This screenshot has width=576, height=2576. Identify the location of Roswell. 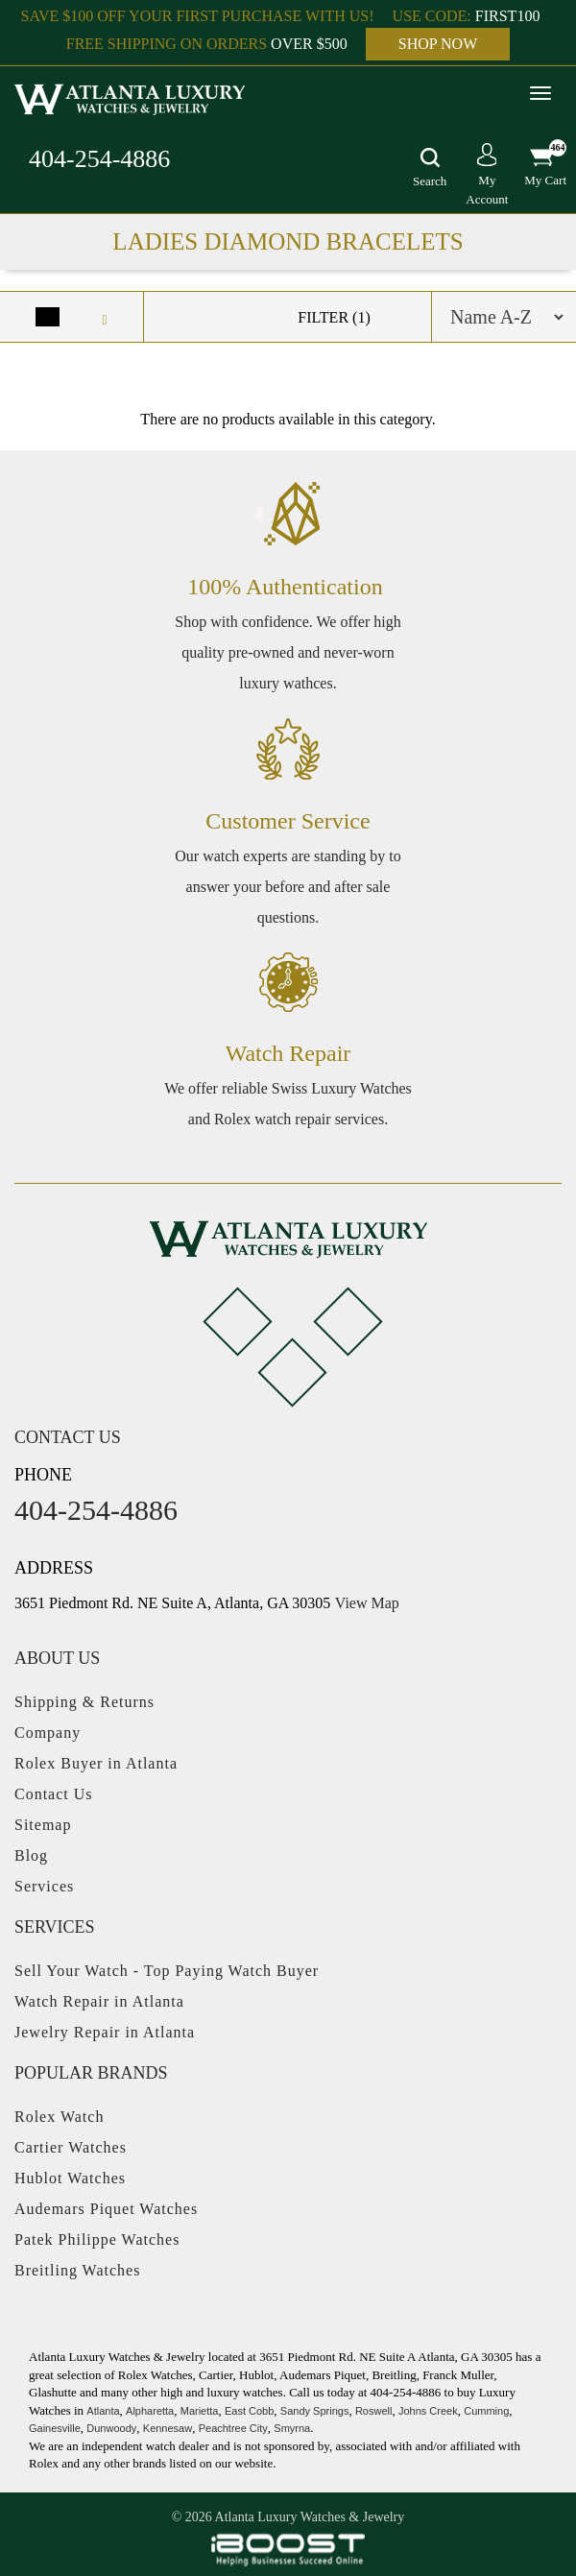
(374, 2411).